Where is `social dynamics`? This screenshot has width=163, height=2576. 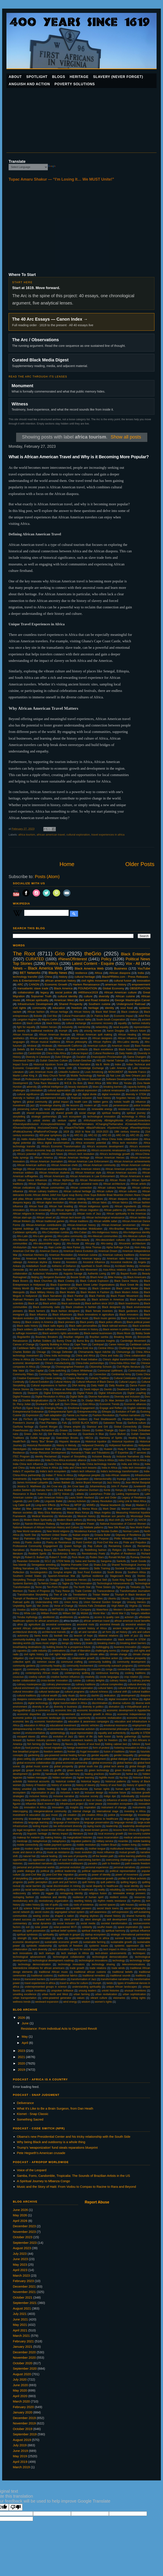 social dynamics is located at coordinates (42, 1923).